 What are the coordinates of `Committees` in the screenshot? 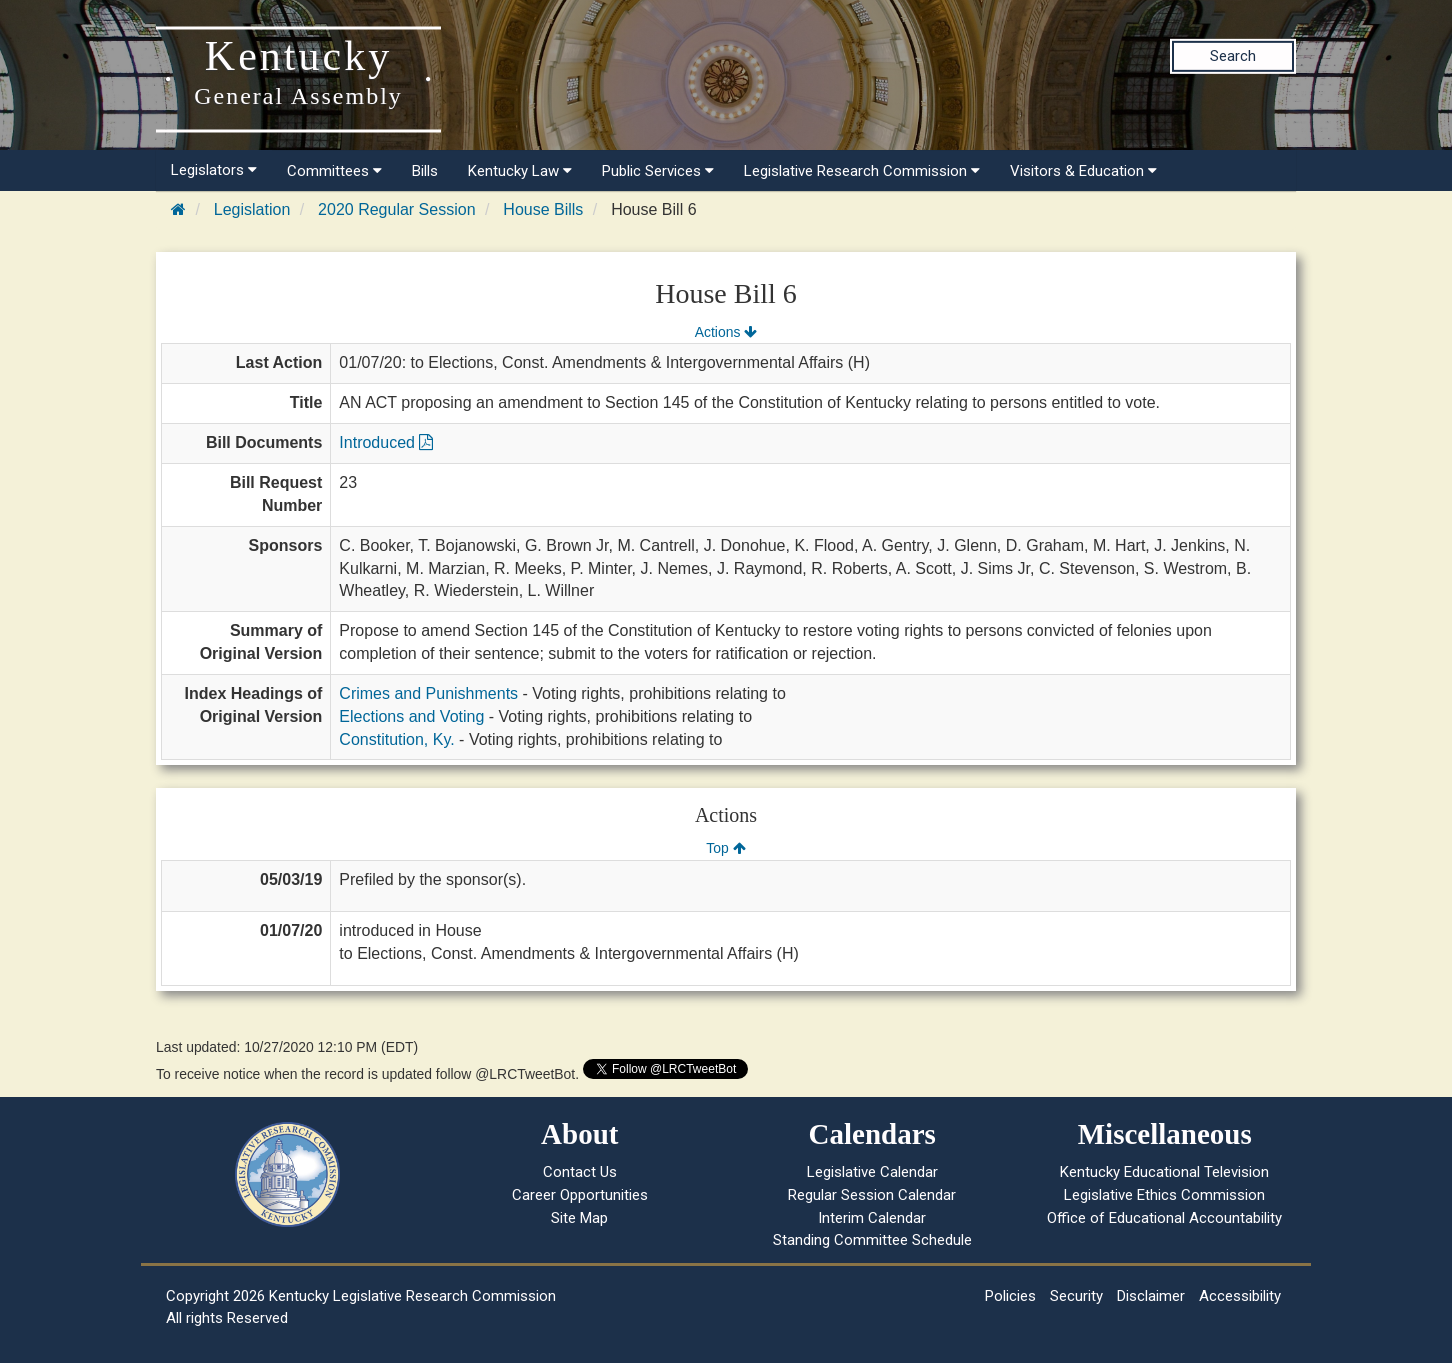 It's located at (334, 171).